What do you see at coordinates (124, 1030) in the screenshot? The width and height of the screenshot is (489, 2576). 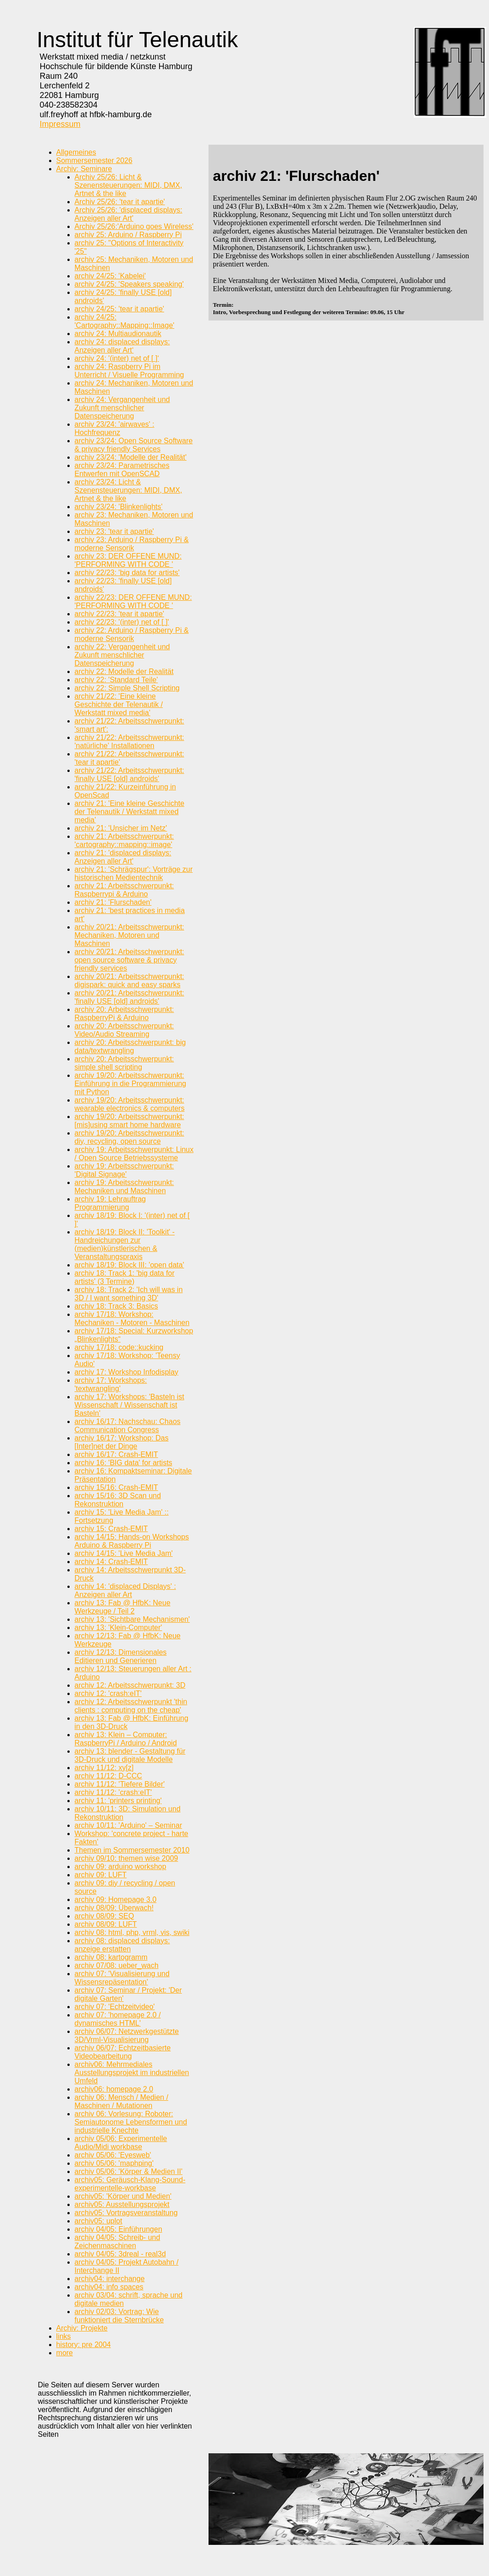 I see `archiv 20: Arbeitsschwerpunkt: Video/Audio Streaming` at bounding box center [124, 1030].